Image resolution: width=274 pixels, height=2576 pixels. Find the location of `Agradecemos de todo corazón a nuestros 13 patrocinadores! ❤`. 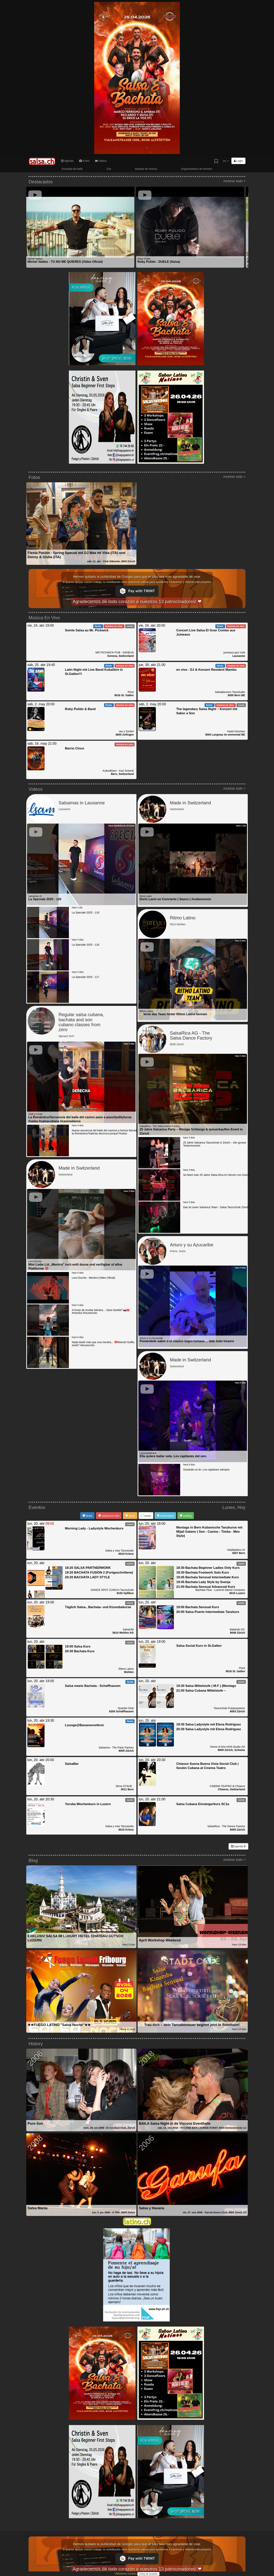

Agradecemos de todo corazón a nuestros 13 patrocinadores! ❤ is located at coordinates (137, 601).